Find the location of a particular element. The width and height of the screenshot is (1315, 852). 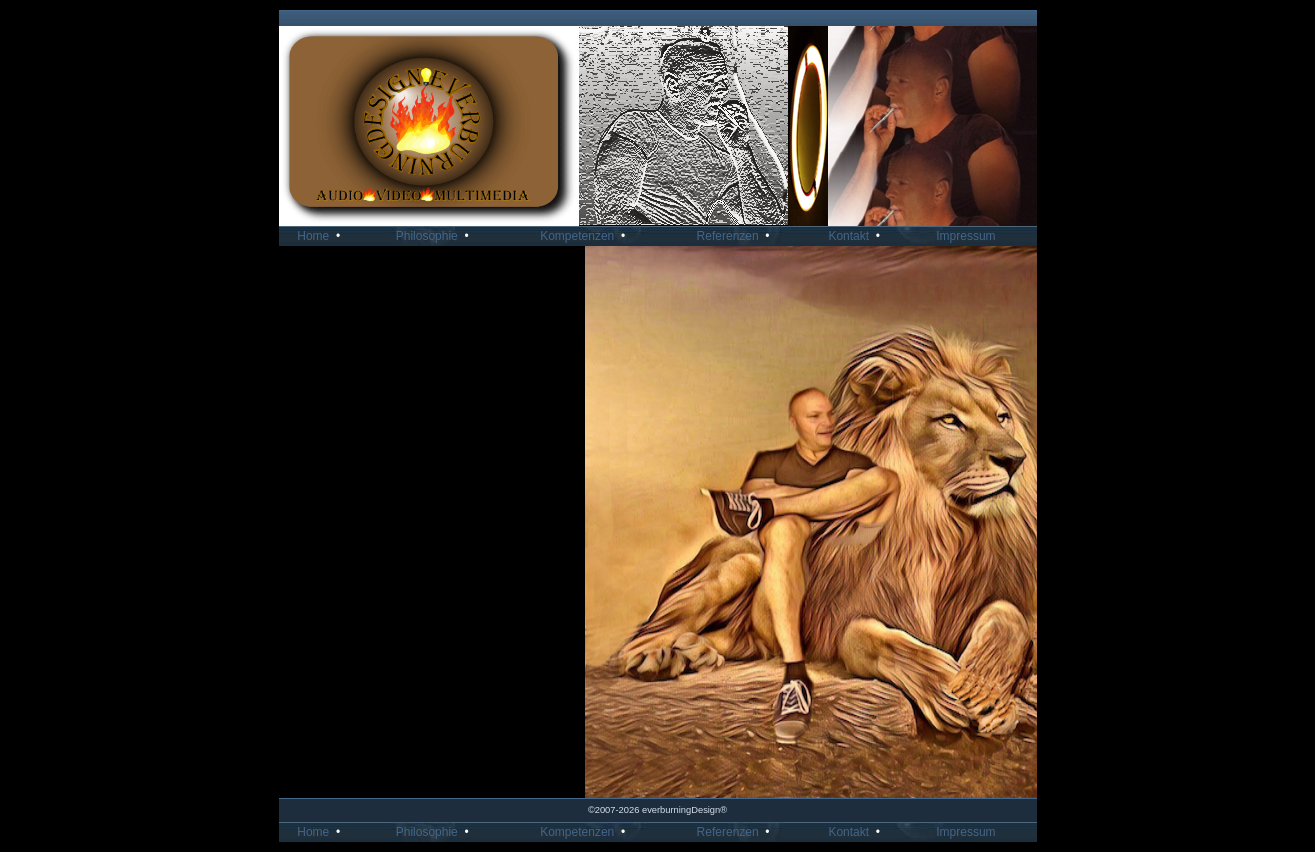

Referenzen is located at coordinates (737, 236).